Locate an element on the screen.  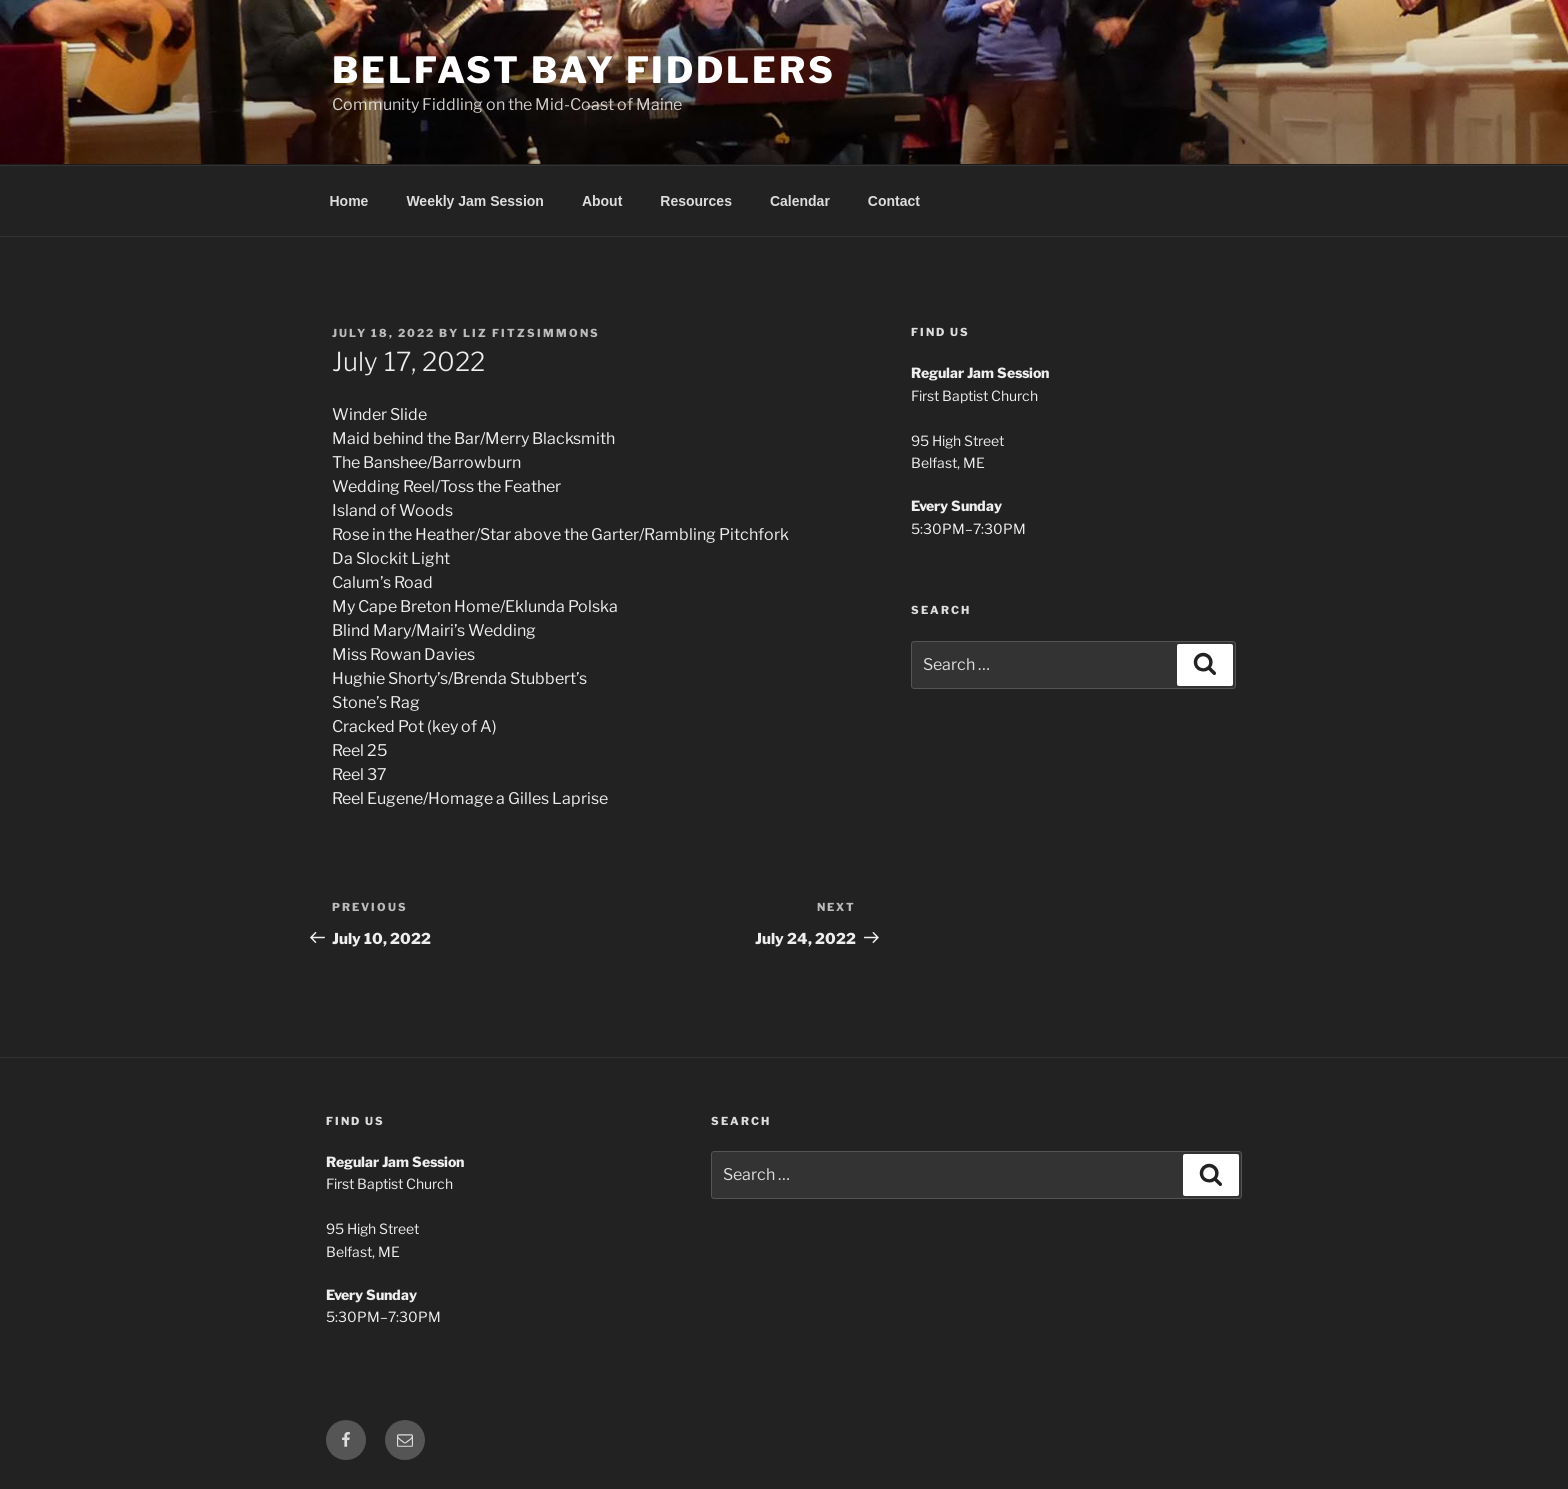
Liz Fitzsimmons is located at coordinates (531, 333).